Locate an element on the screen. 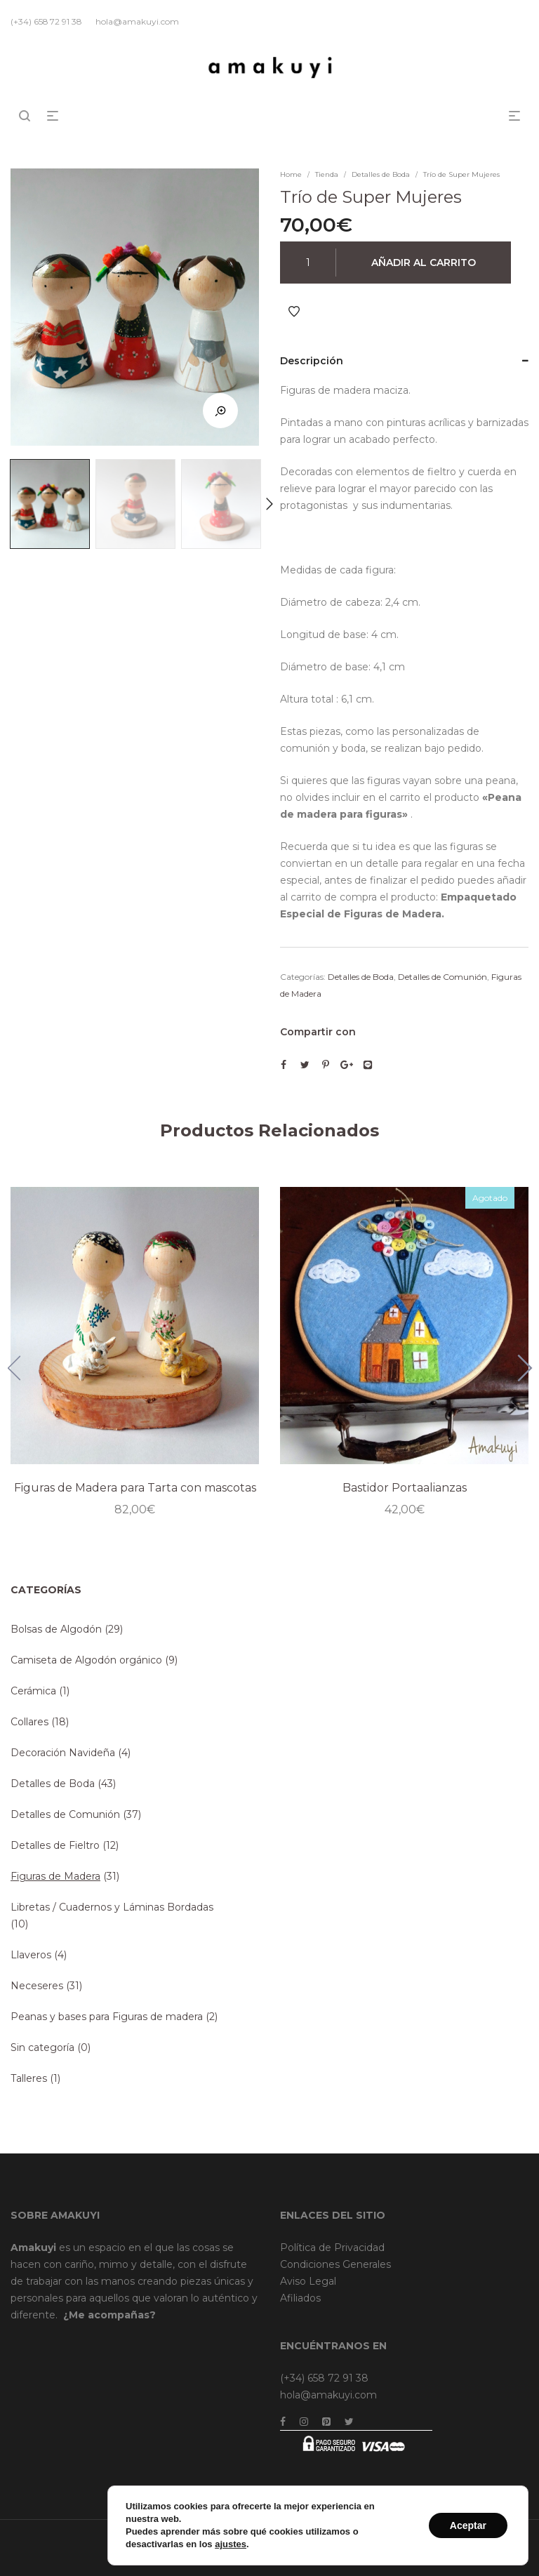  Descripción is located at coordinates (311, 360).